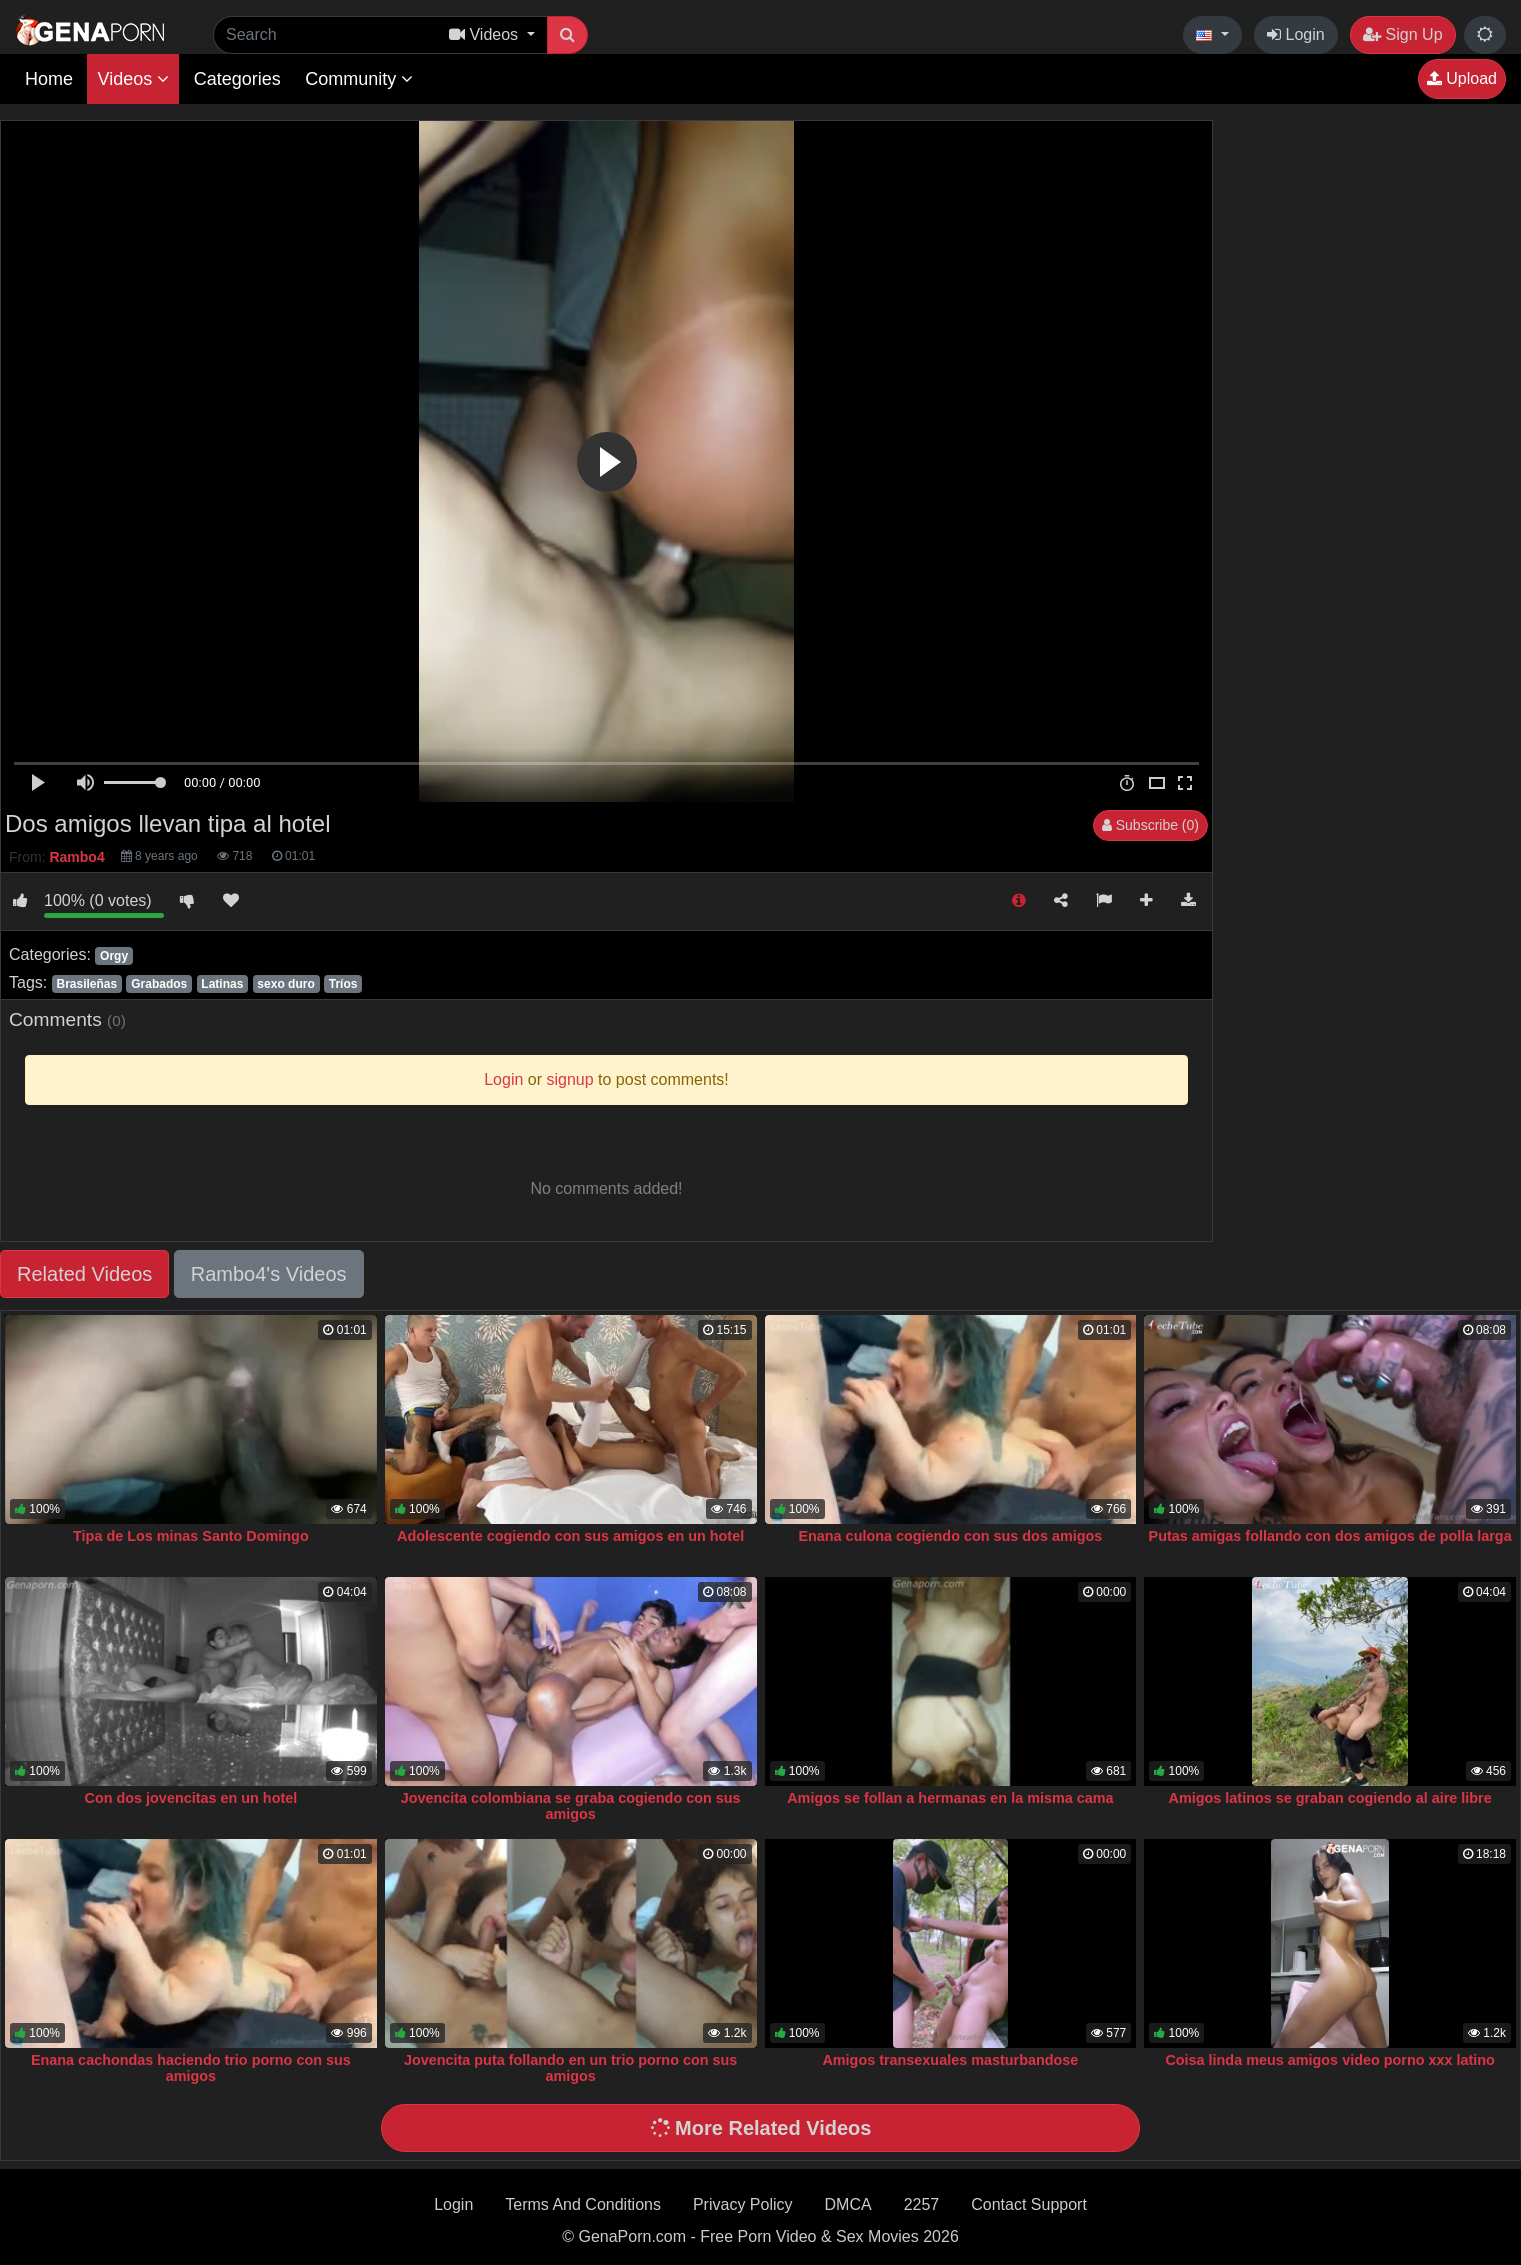  Describe the element at coordinates (571, 1806) in the screenshot. I see `Jovencita colombiana se graba cogiendo con sus amigos` at that location.